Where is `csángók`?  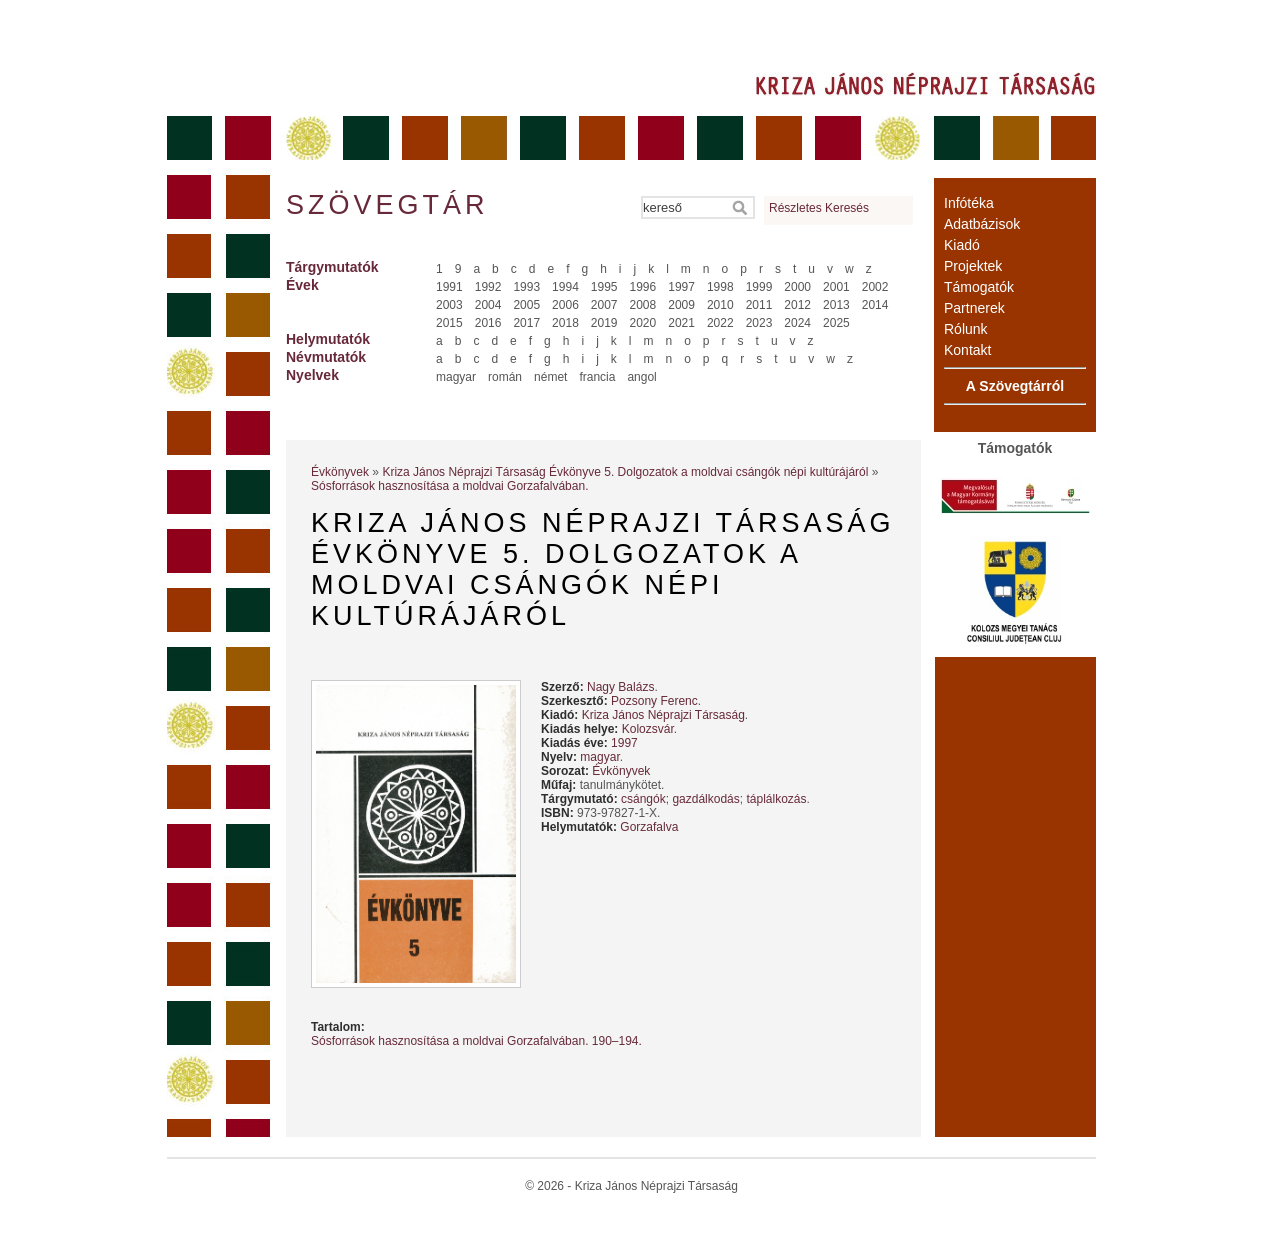 csángók is located at coordinates (643, 799).